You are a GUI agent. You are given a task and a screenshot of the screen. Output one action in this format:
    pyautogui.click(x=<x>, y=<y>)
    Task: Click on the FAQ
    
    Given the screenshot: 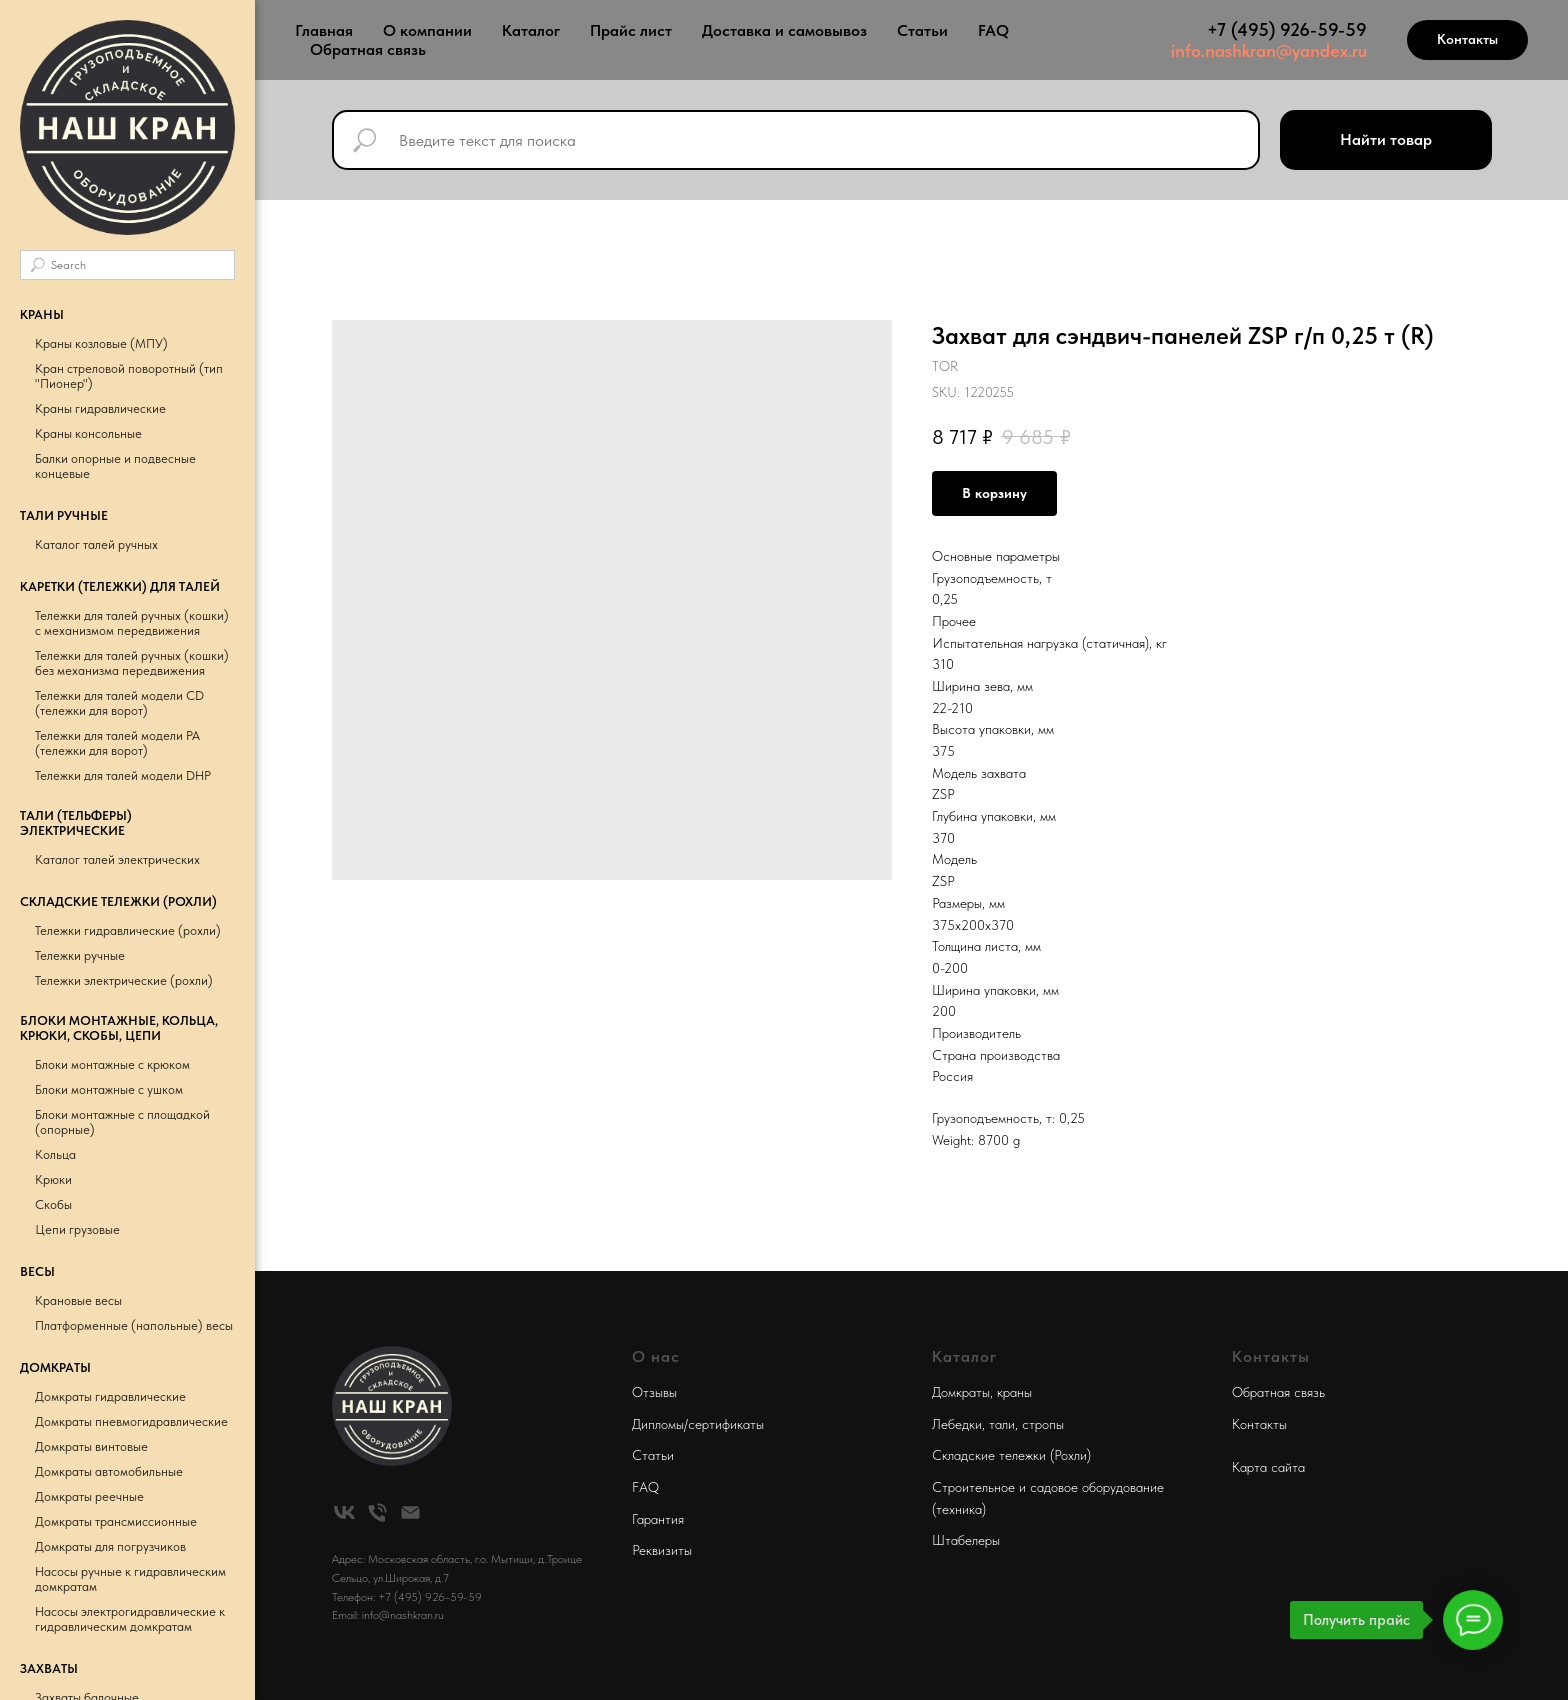 What is the action you would take?
    pyautogui.click(x=993, y=30)
    